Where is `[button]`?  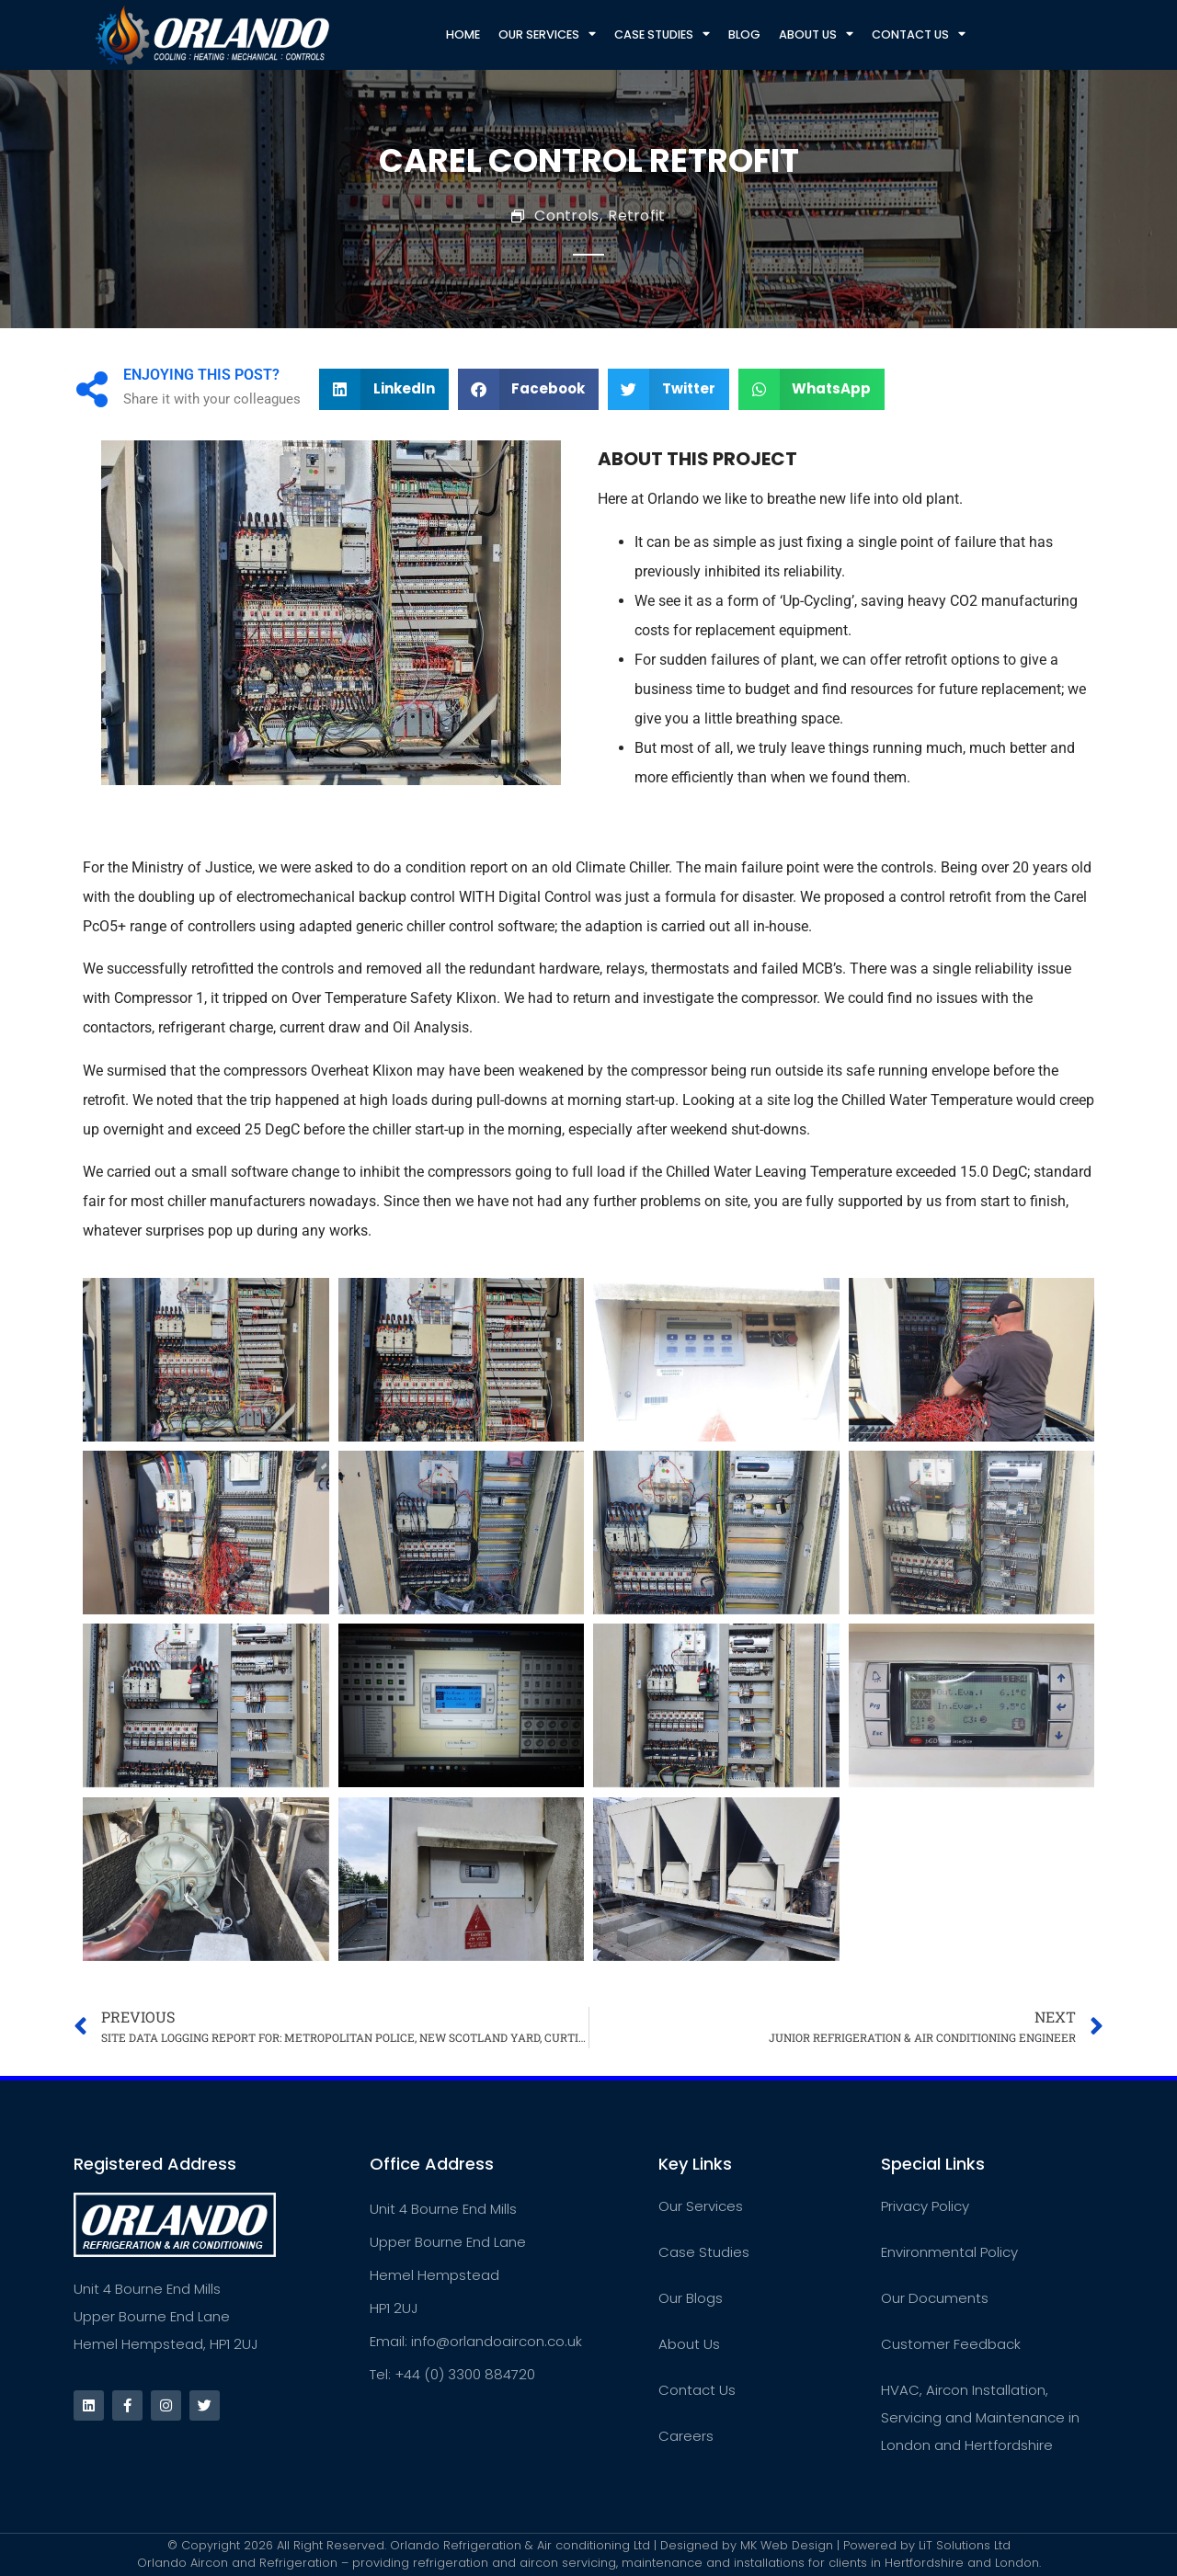
[button] is located at coordinates (384, 390).